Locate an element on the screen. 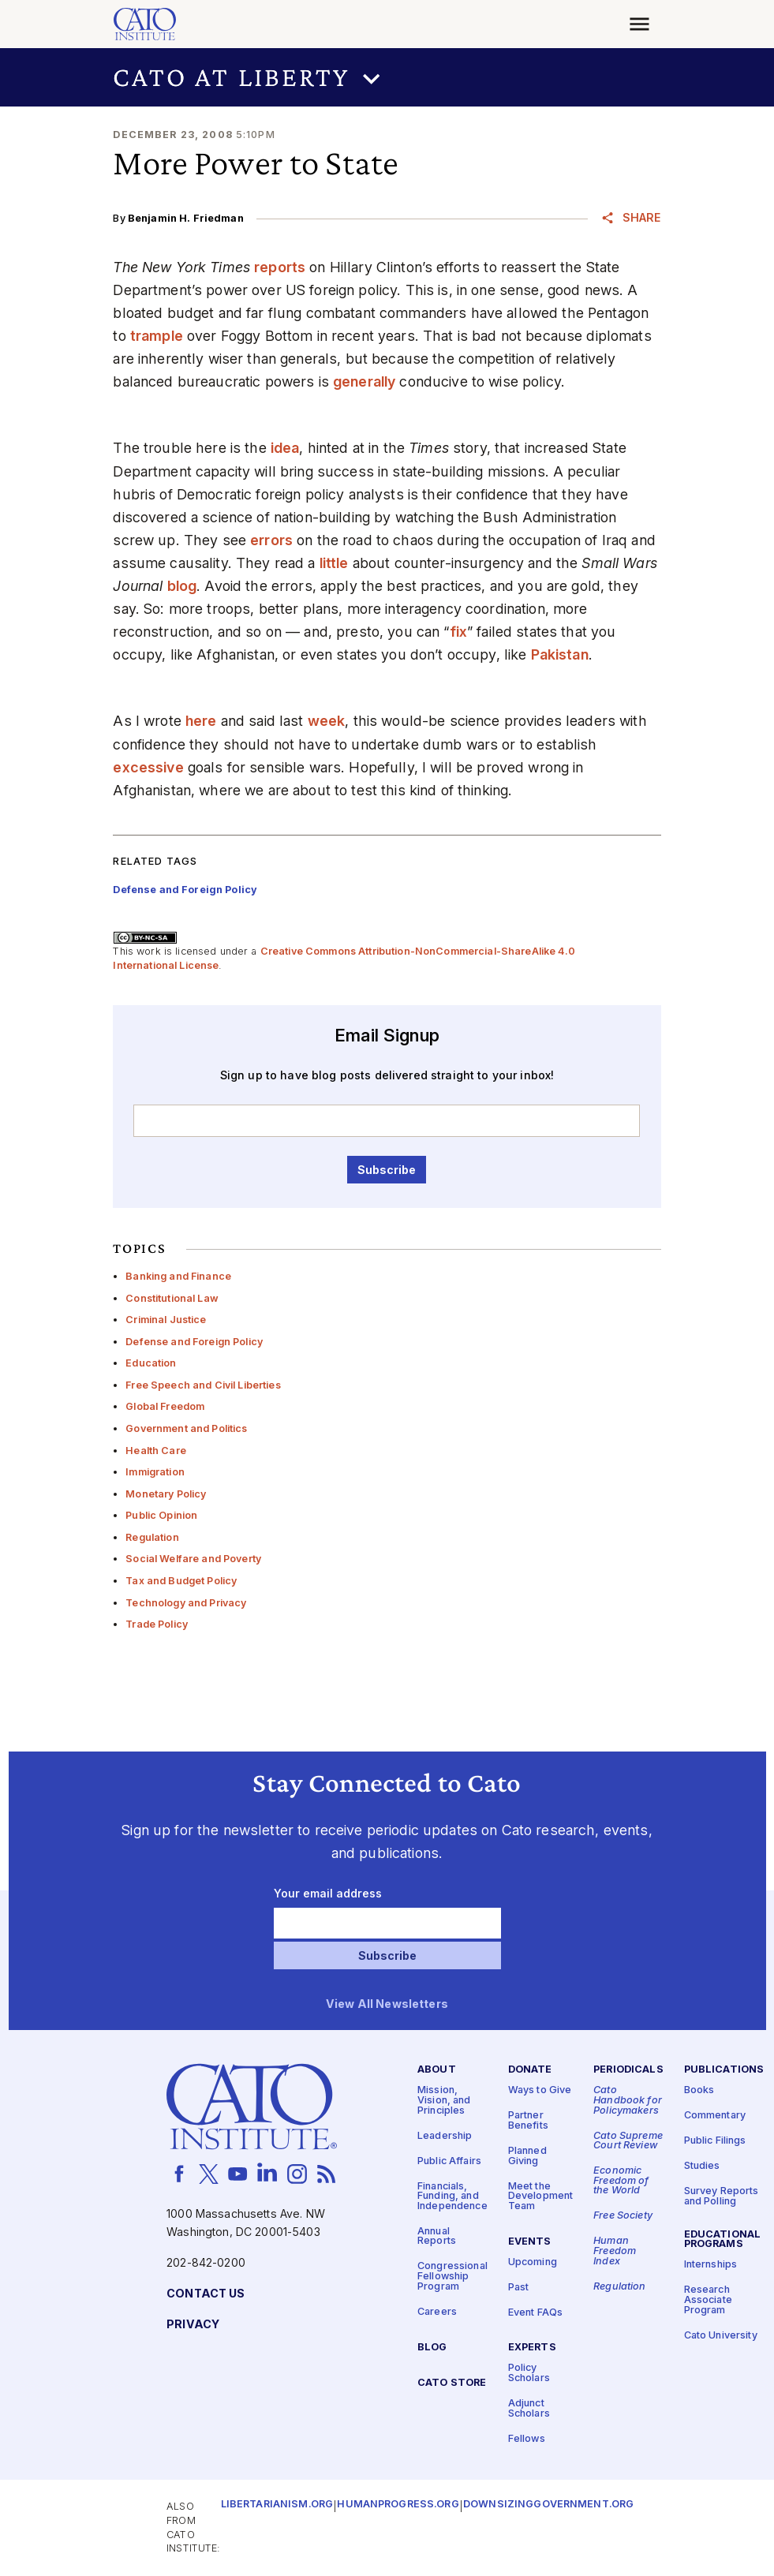 This screenshot has height=2576, width=774. Benjamin H. Friedman is located at coordinates (186, 218).